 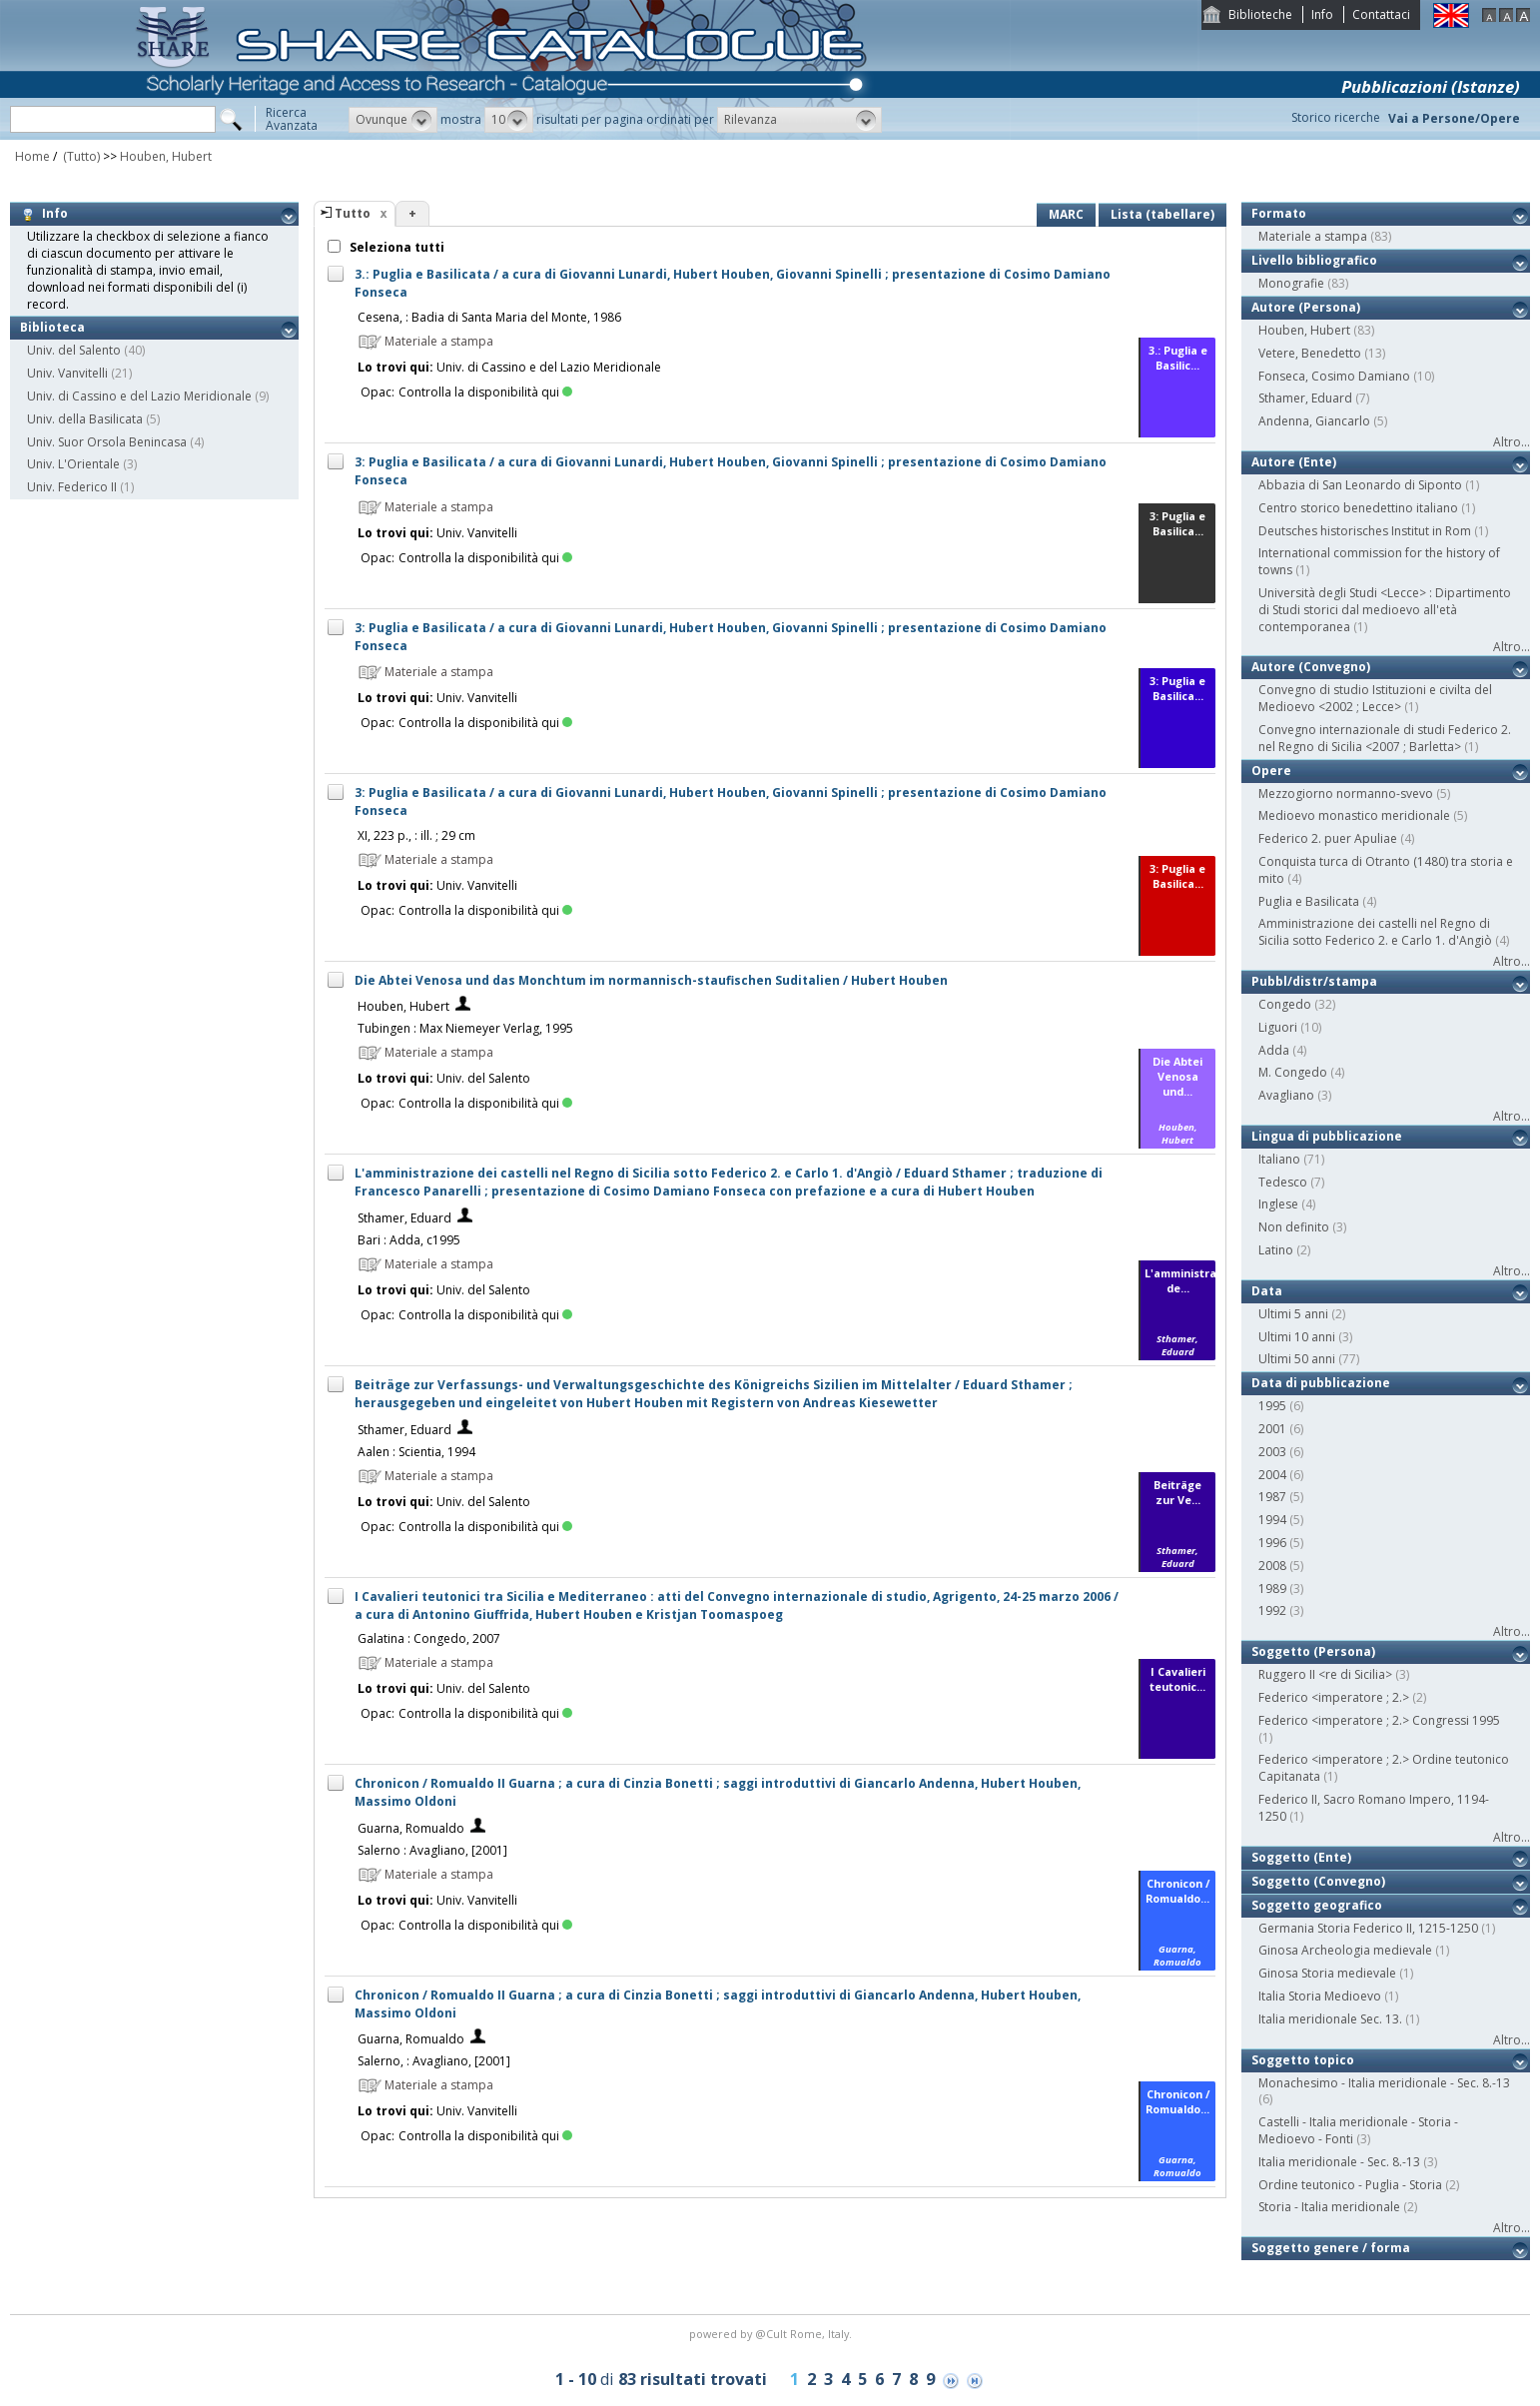 I want to click on 2008, so click(x=1272, y=1565).